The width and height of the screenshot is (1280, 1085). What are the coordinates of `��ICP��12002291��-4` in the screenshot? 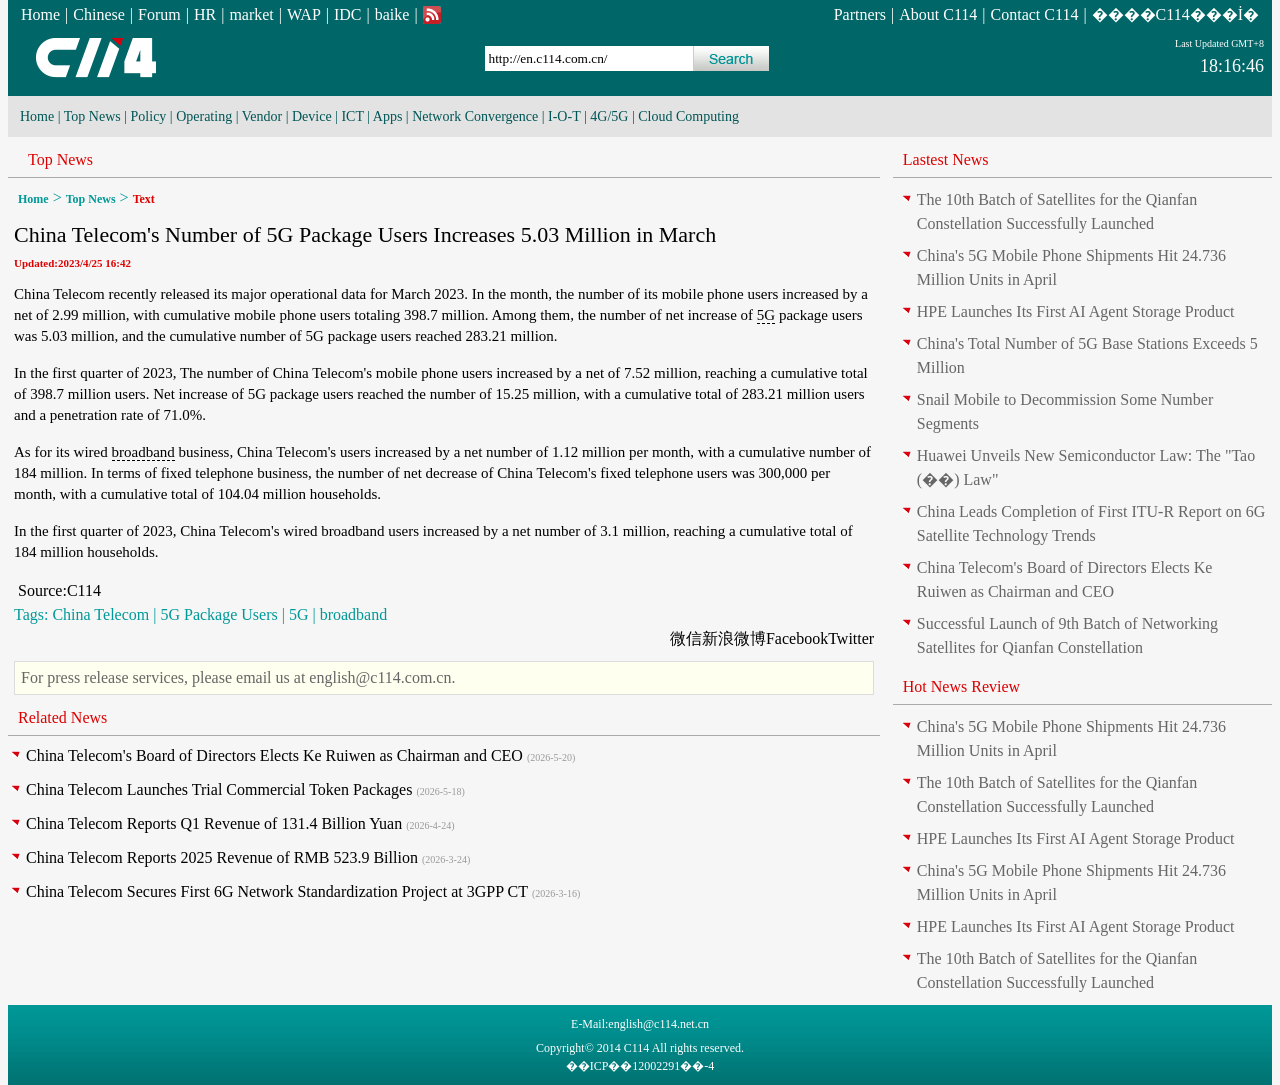 It's located at (640, 1066).